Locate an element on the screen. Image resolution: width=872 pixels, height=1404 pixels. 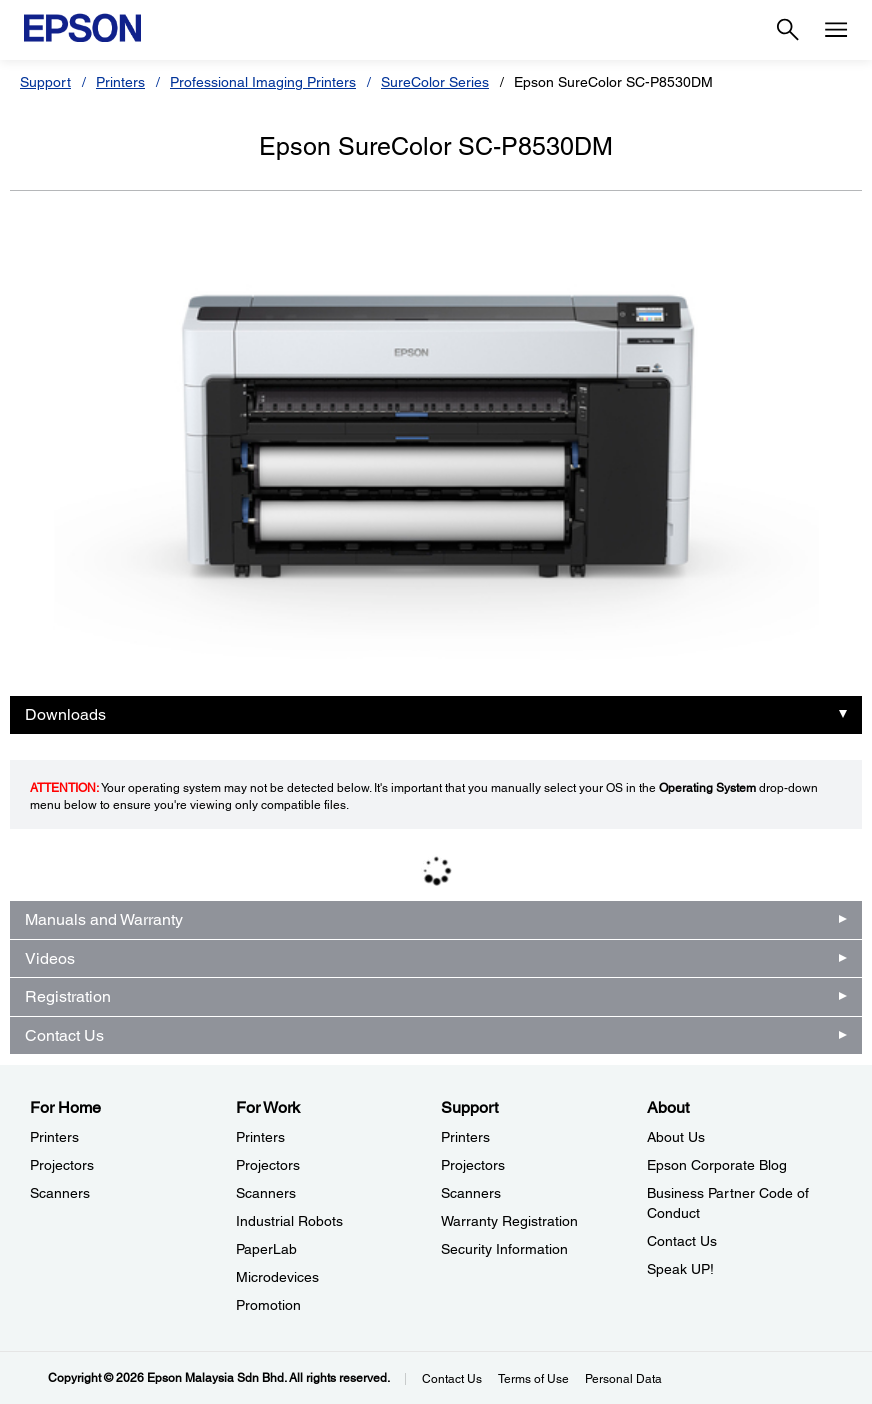
Professional Imaging Printers is located at coordinates (263, 82).